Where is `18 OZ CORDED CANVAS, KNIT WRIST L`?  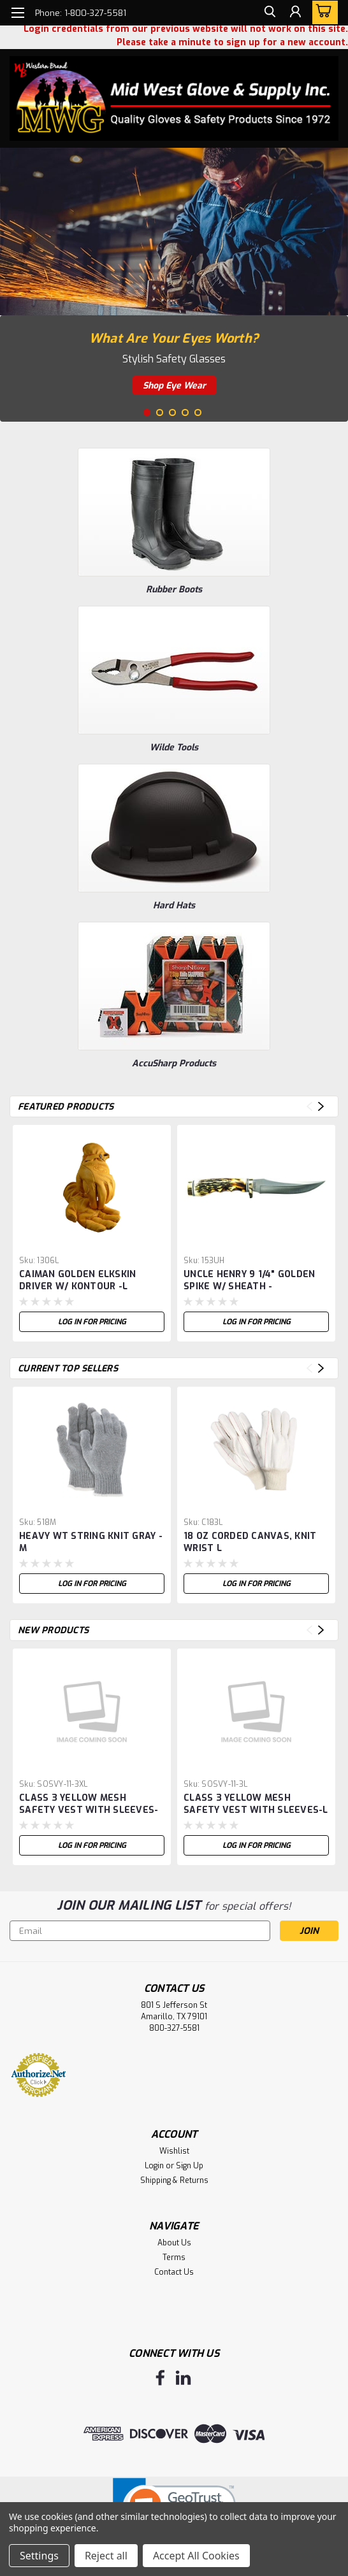
18 OZ CORDED CANVAS, KNIT WRIST L is located at coordinates (250, 1542).